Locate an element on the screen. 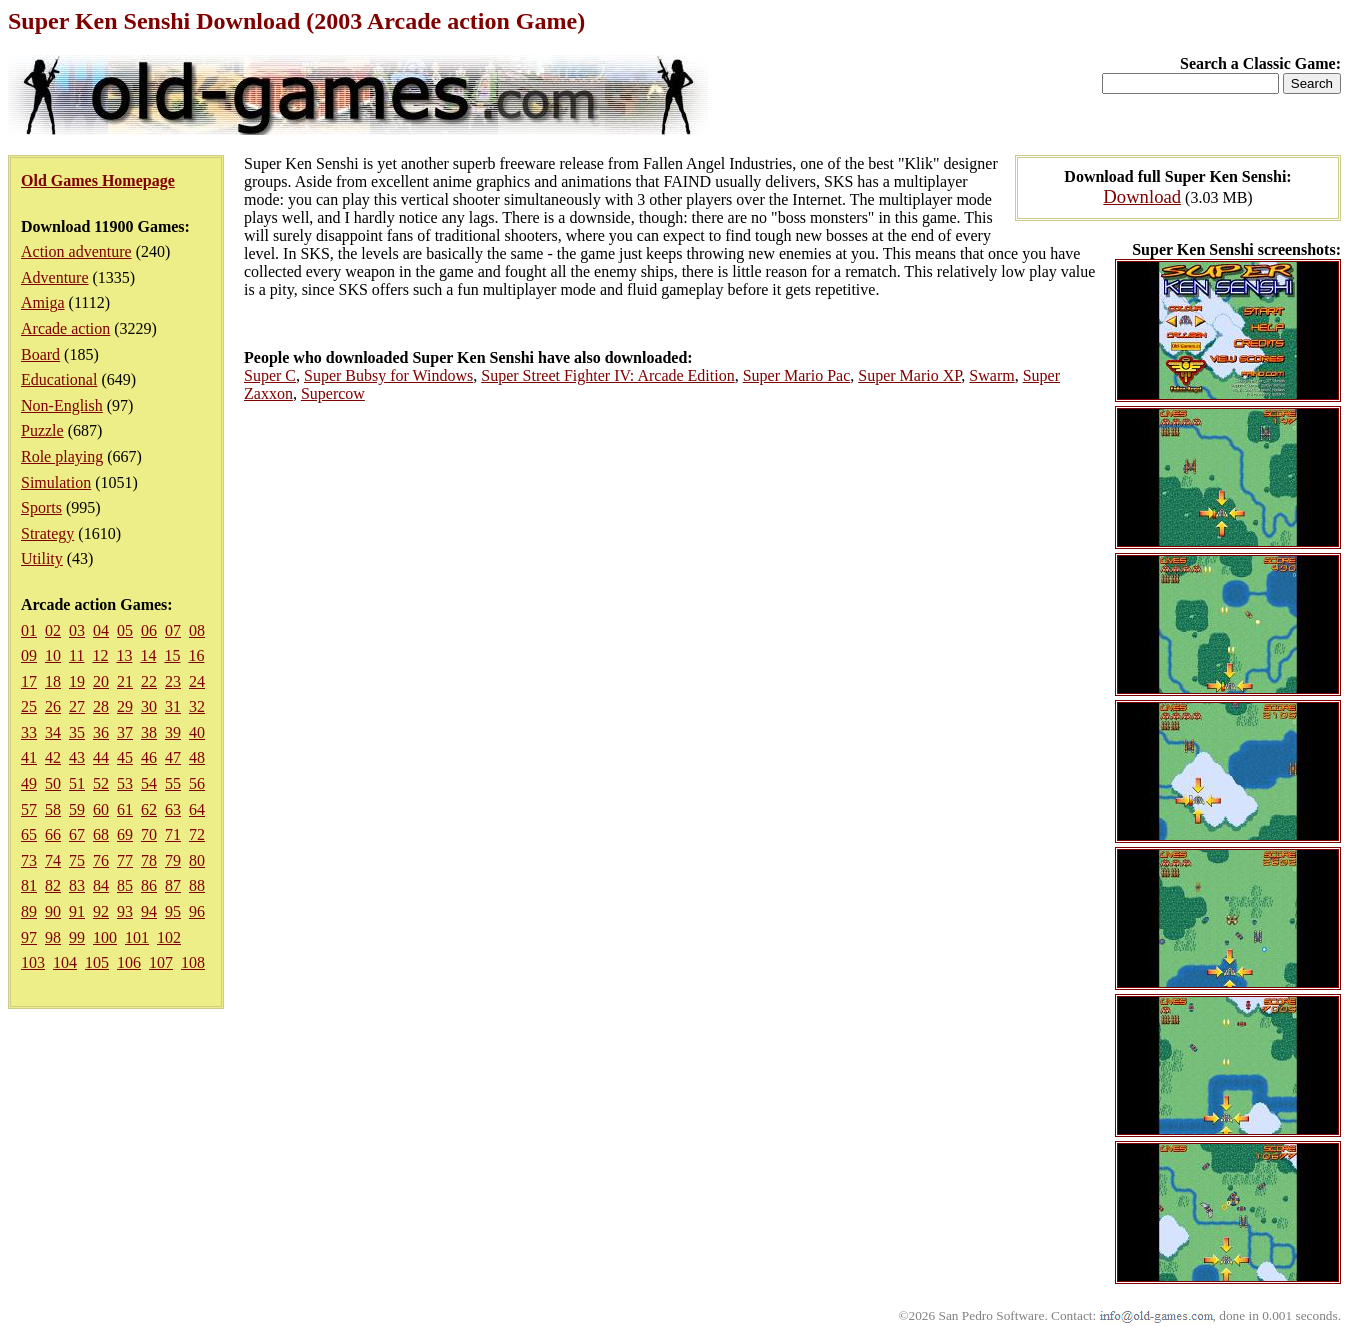 The width and height of the screenshot is (1349, 1337). 48 is located at coordinates (197, 757).